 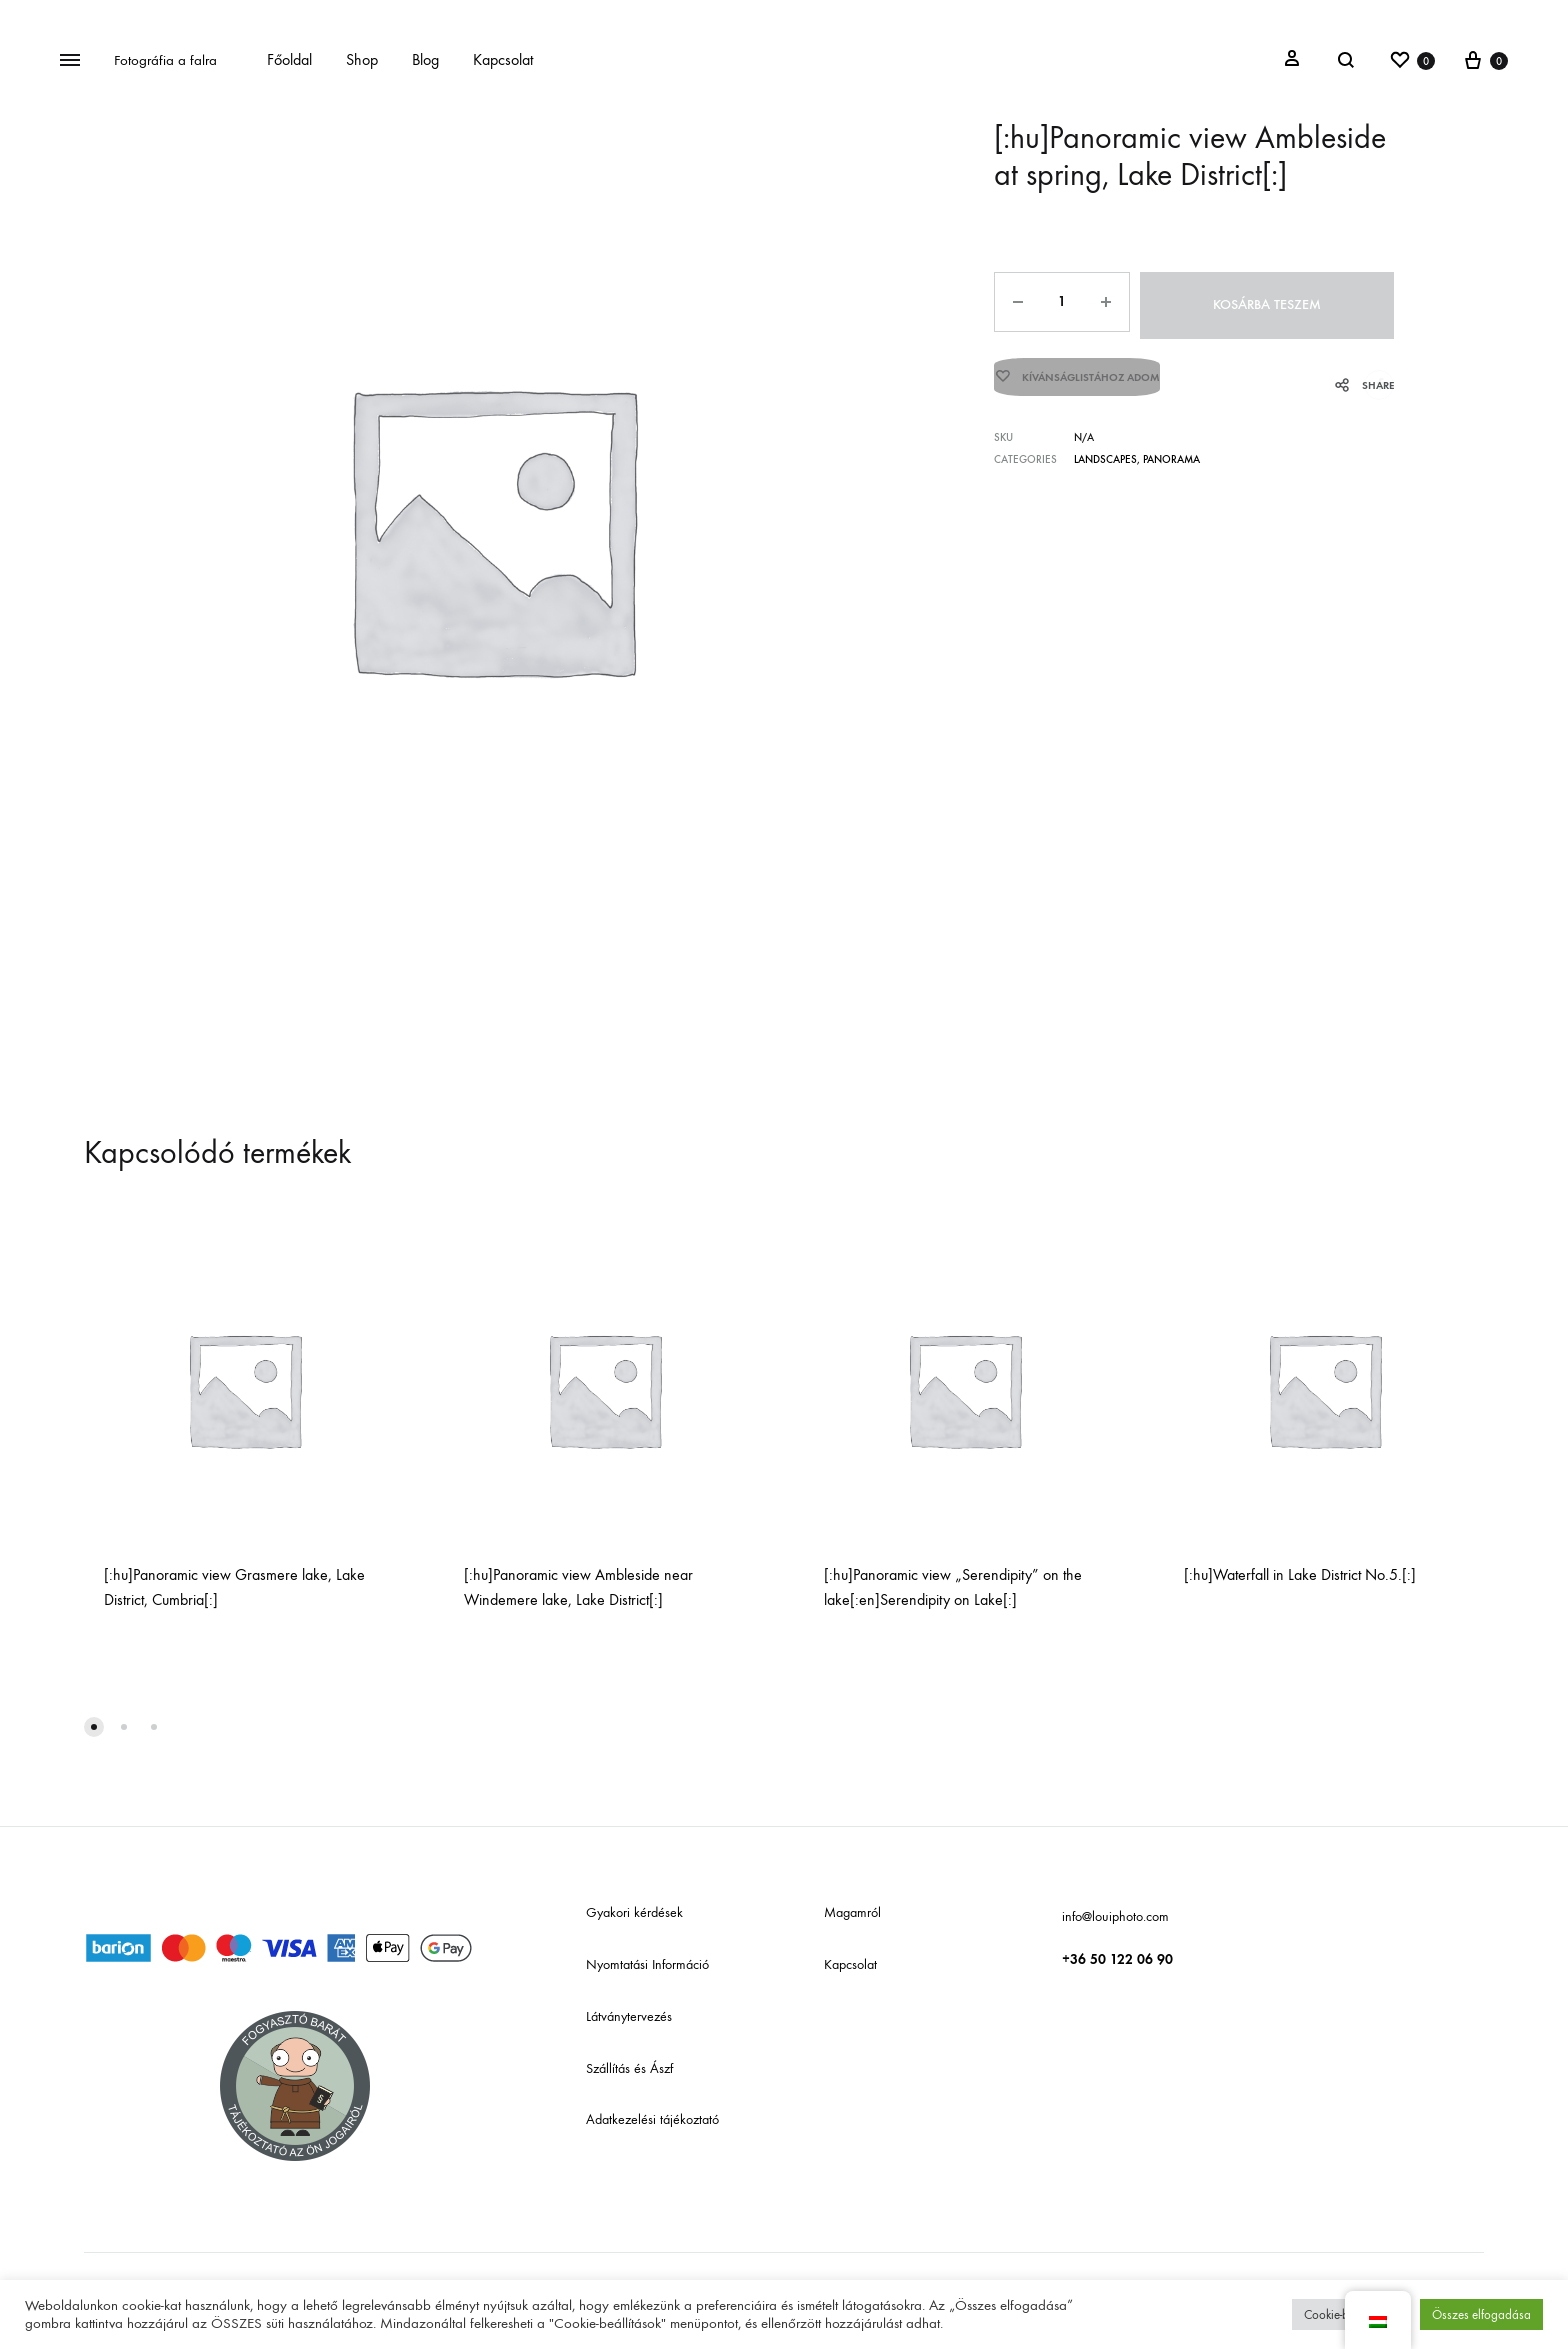 What do you see at coordinates (852, 1912) in the screenshot?
I see `Magamról` at bounding box center [852, 1912].